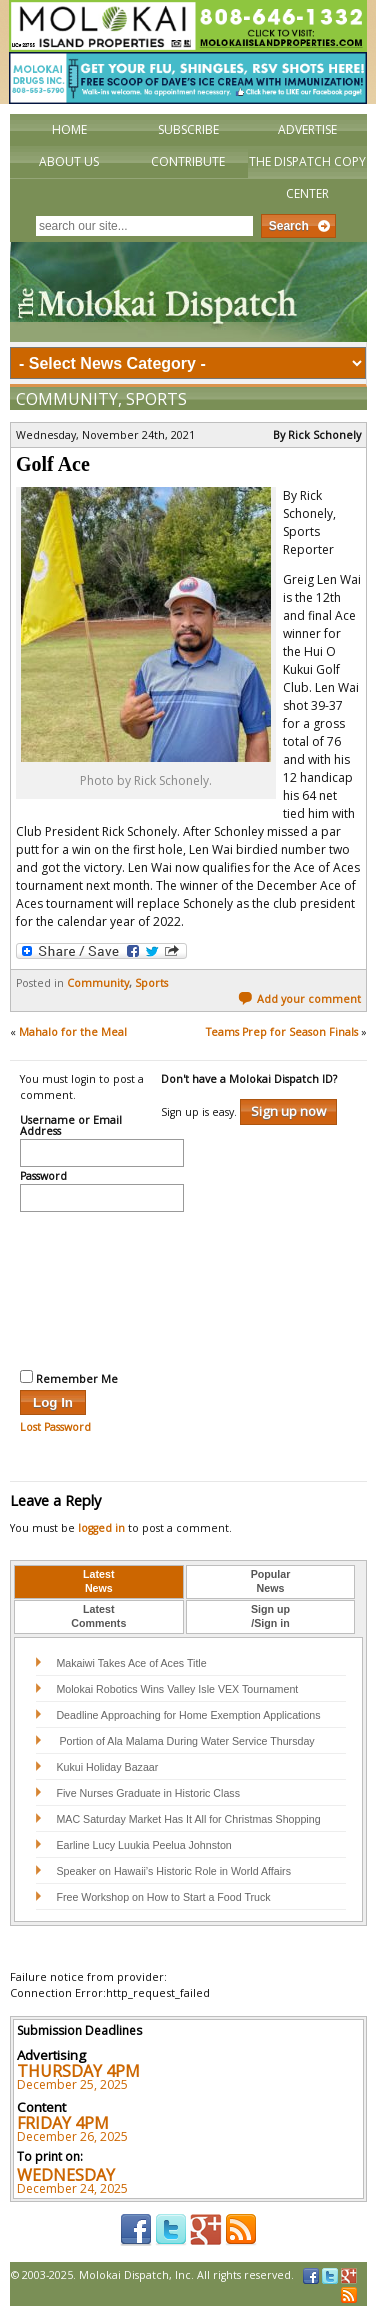 The height and width of the screenshot is (2306, 376). Describe the element at coordinates (173, 1871) in the screenshot. I see `Speaker on Hawaii’s Historic Role in World Affairs` at that location.